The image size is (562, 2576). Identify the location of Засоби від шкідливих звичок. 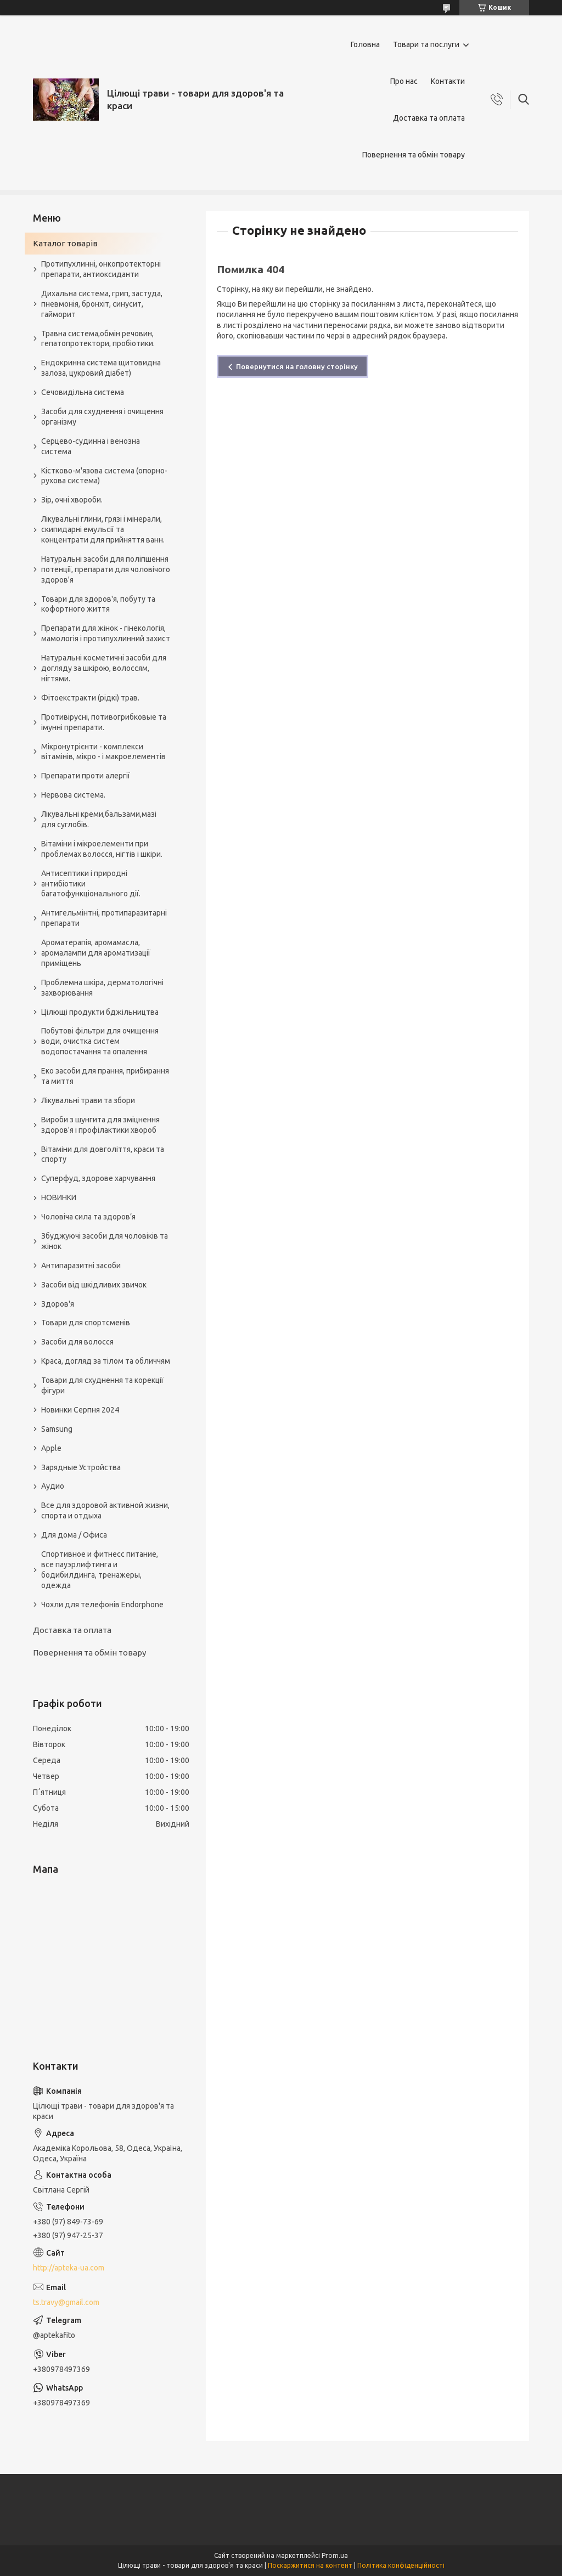
(94, 1284).